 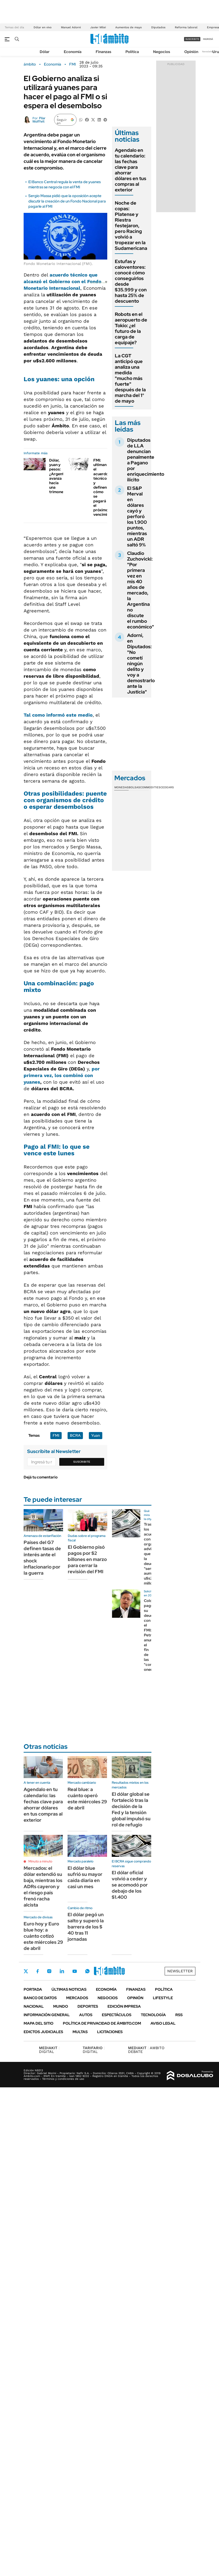 I want to click on Tal como informó este medio, so click(x=58, y=715).